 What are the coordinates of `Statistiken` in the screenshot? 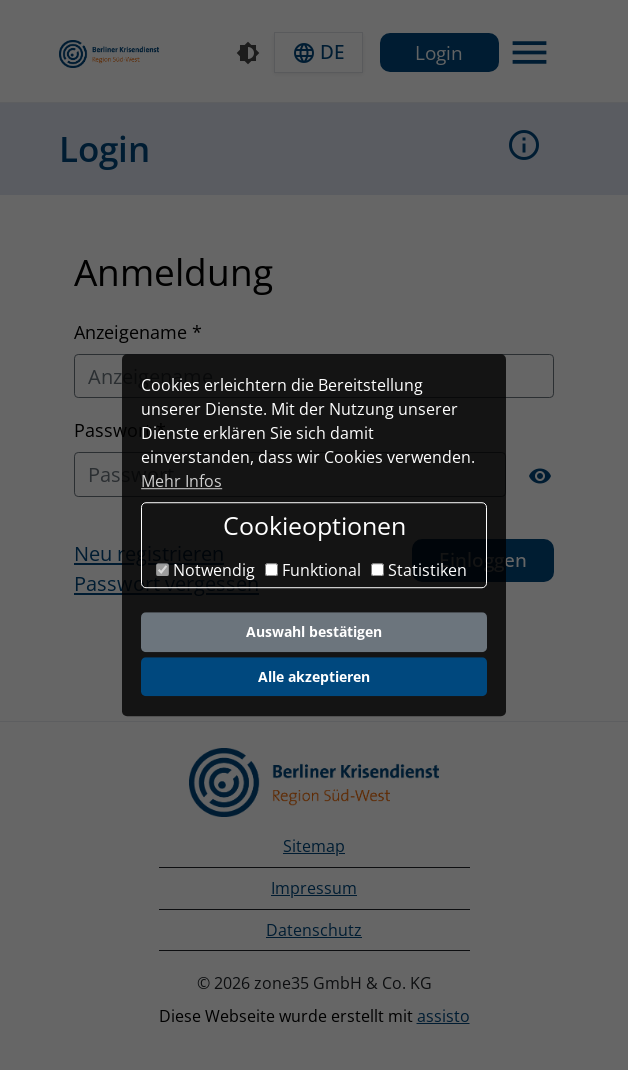 It's located at (419, 571).